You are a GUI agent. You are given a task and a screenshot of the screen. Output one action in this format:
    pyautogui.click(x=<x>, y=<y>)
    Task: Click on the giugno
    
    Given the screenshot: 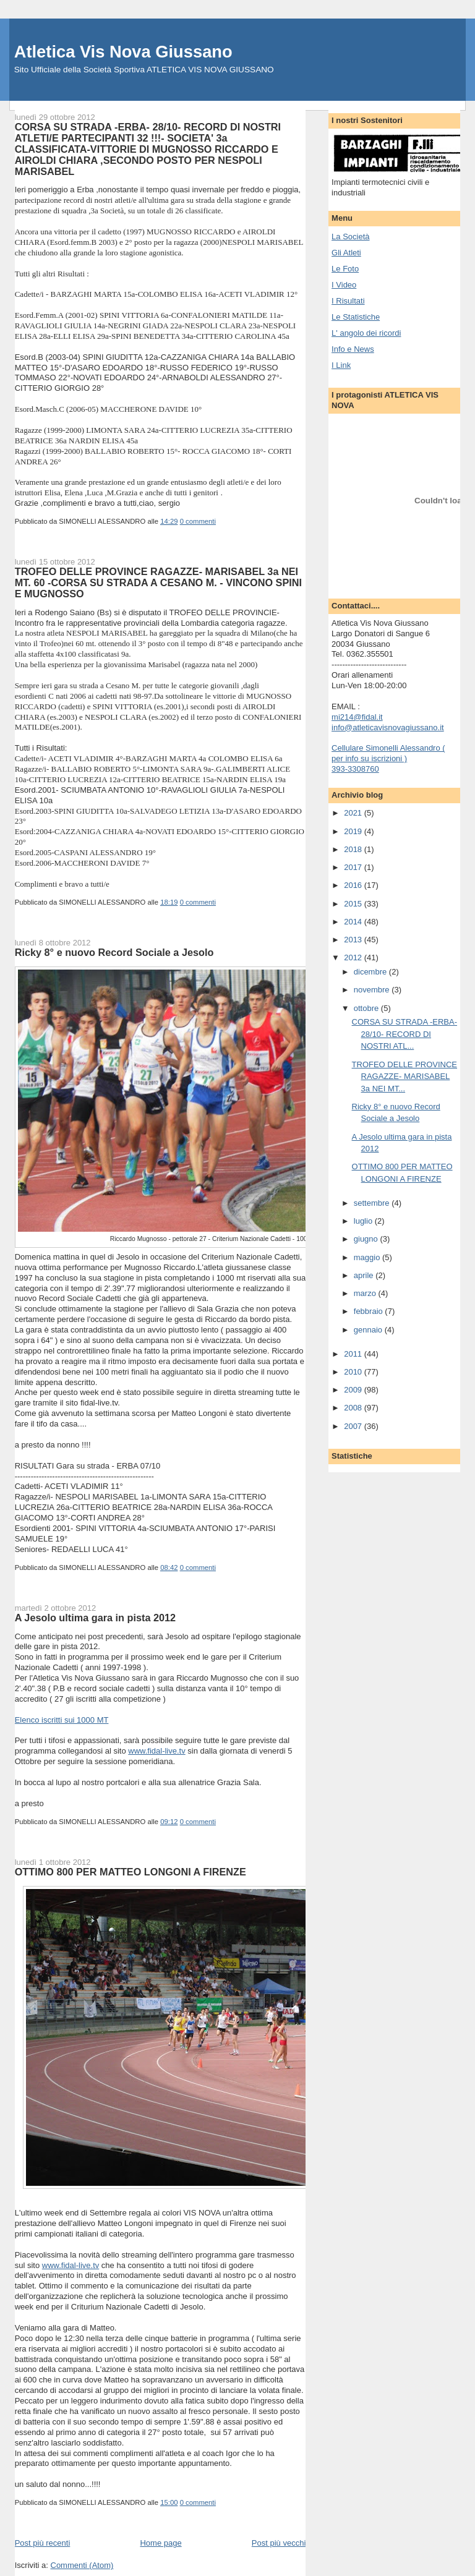 What is the action you would take?
    pyautogui.click(x=367, y=1238)
    